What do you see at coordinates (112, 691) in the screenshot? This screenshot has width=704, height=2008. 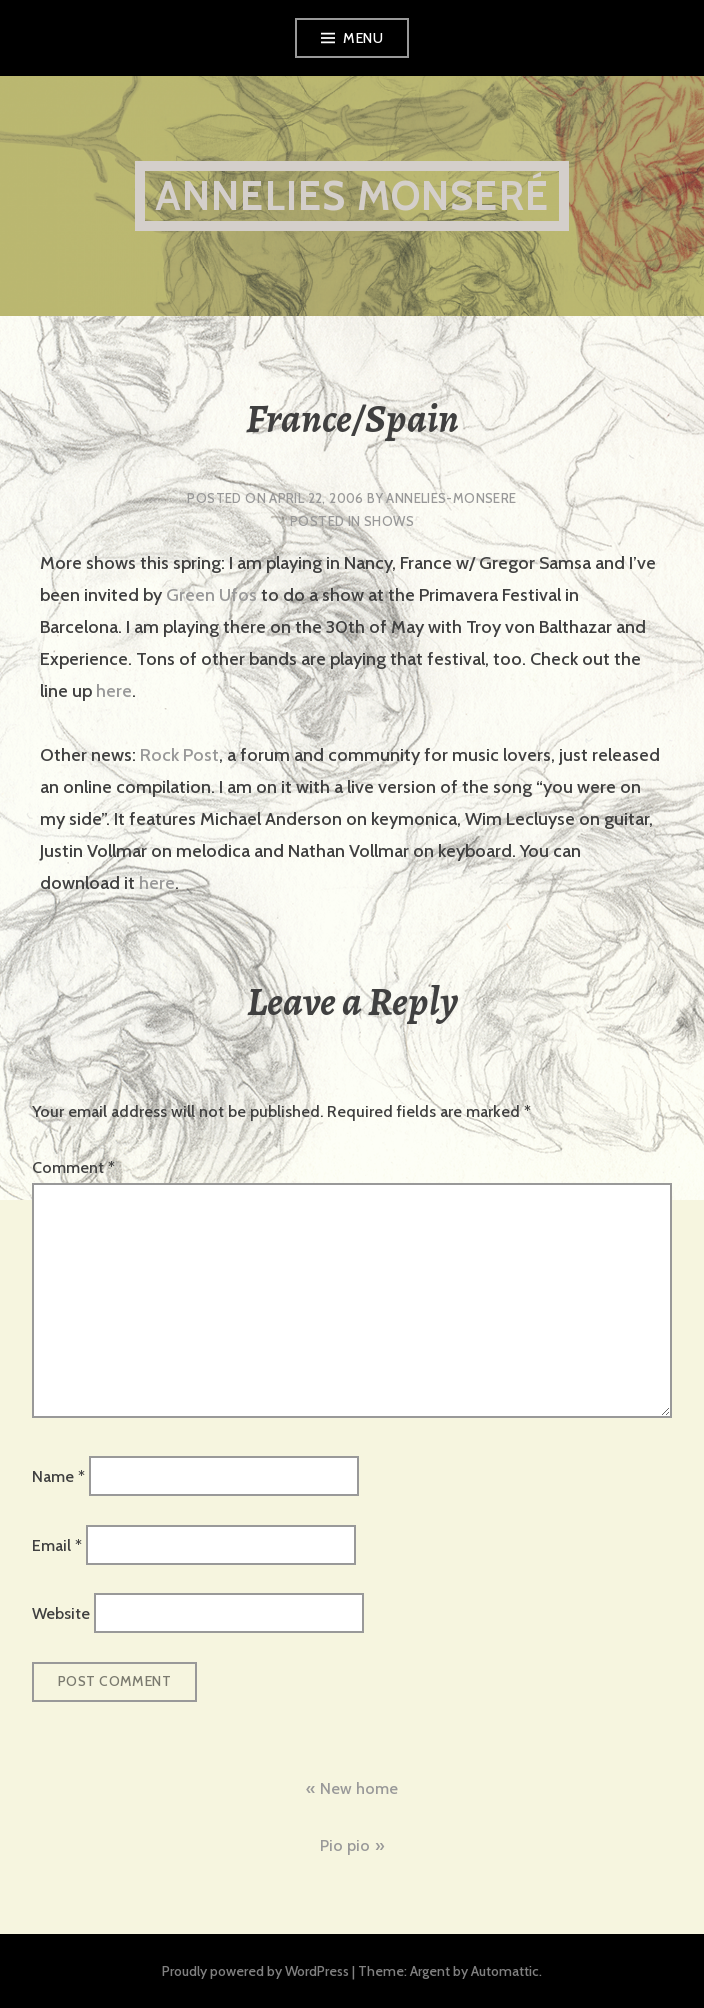 I see `here` at bounding box center [112, 691].